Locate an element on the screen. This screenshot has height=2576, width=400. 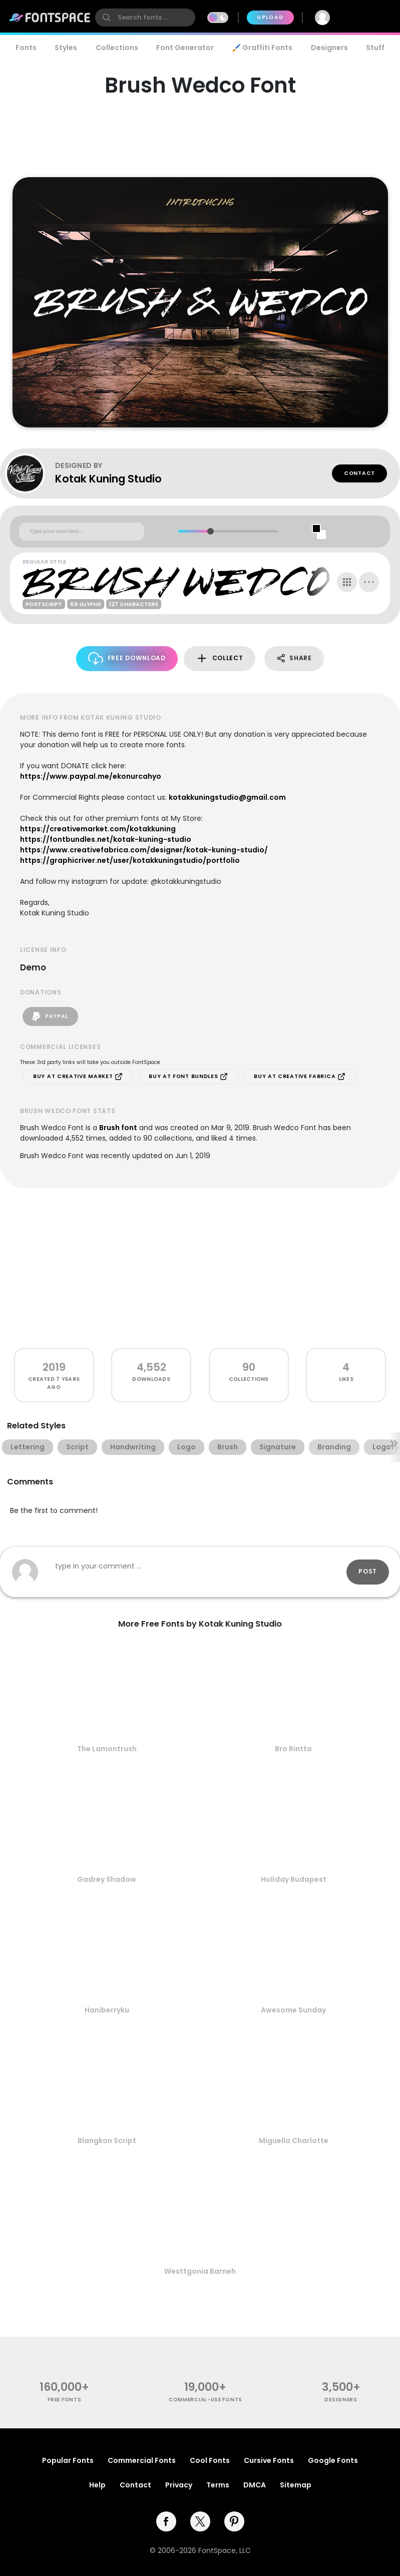
https://www.creativefabrica.com/designer/kotak-kuning-studio/ is located at coordinates (144, 850).